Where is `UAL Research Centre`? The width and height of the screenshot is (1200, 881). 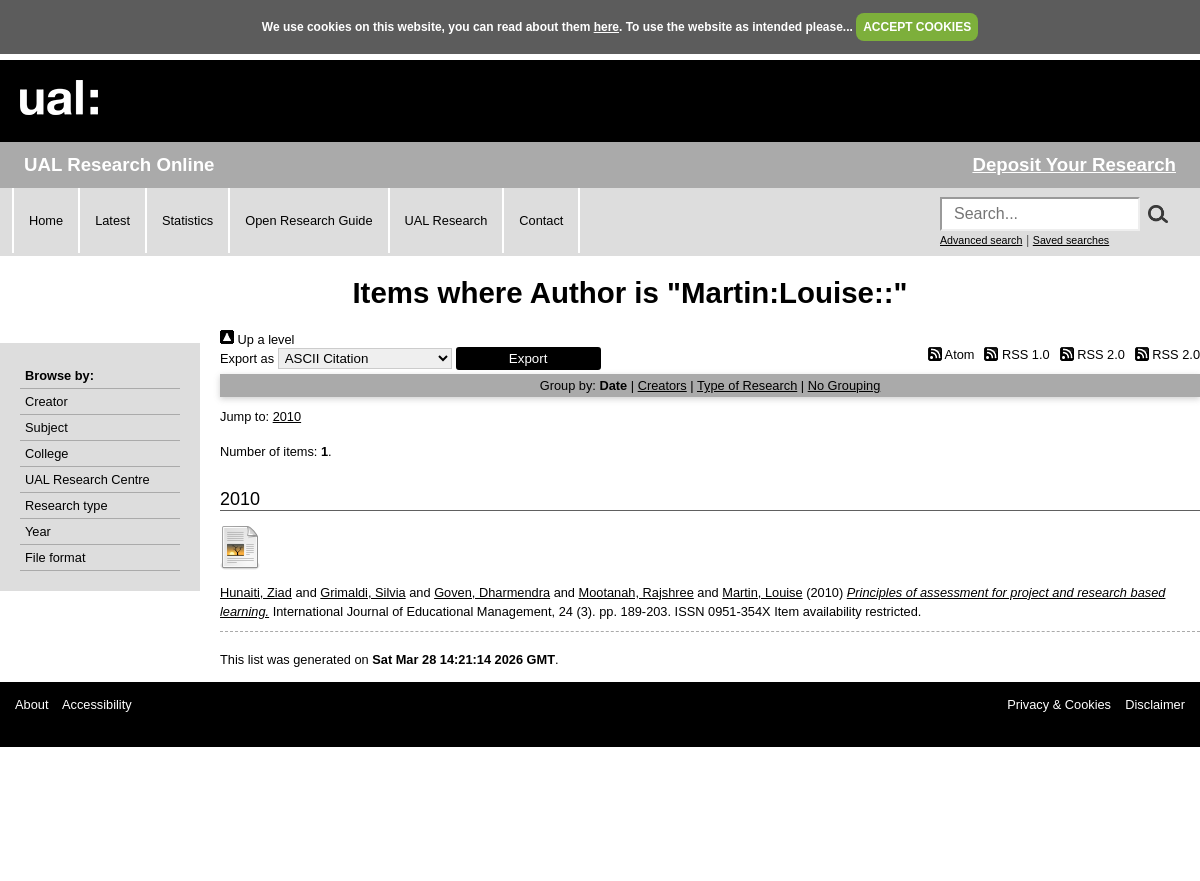 UAL Research Centre is located at coordinates (87, 479).